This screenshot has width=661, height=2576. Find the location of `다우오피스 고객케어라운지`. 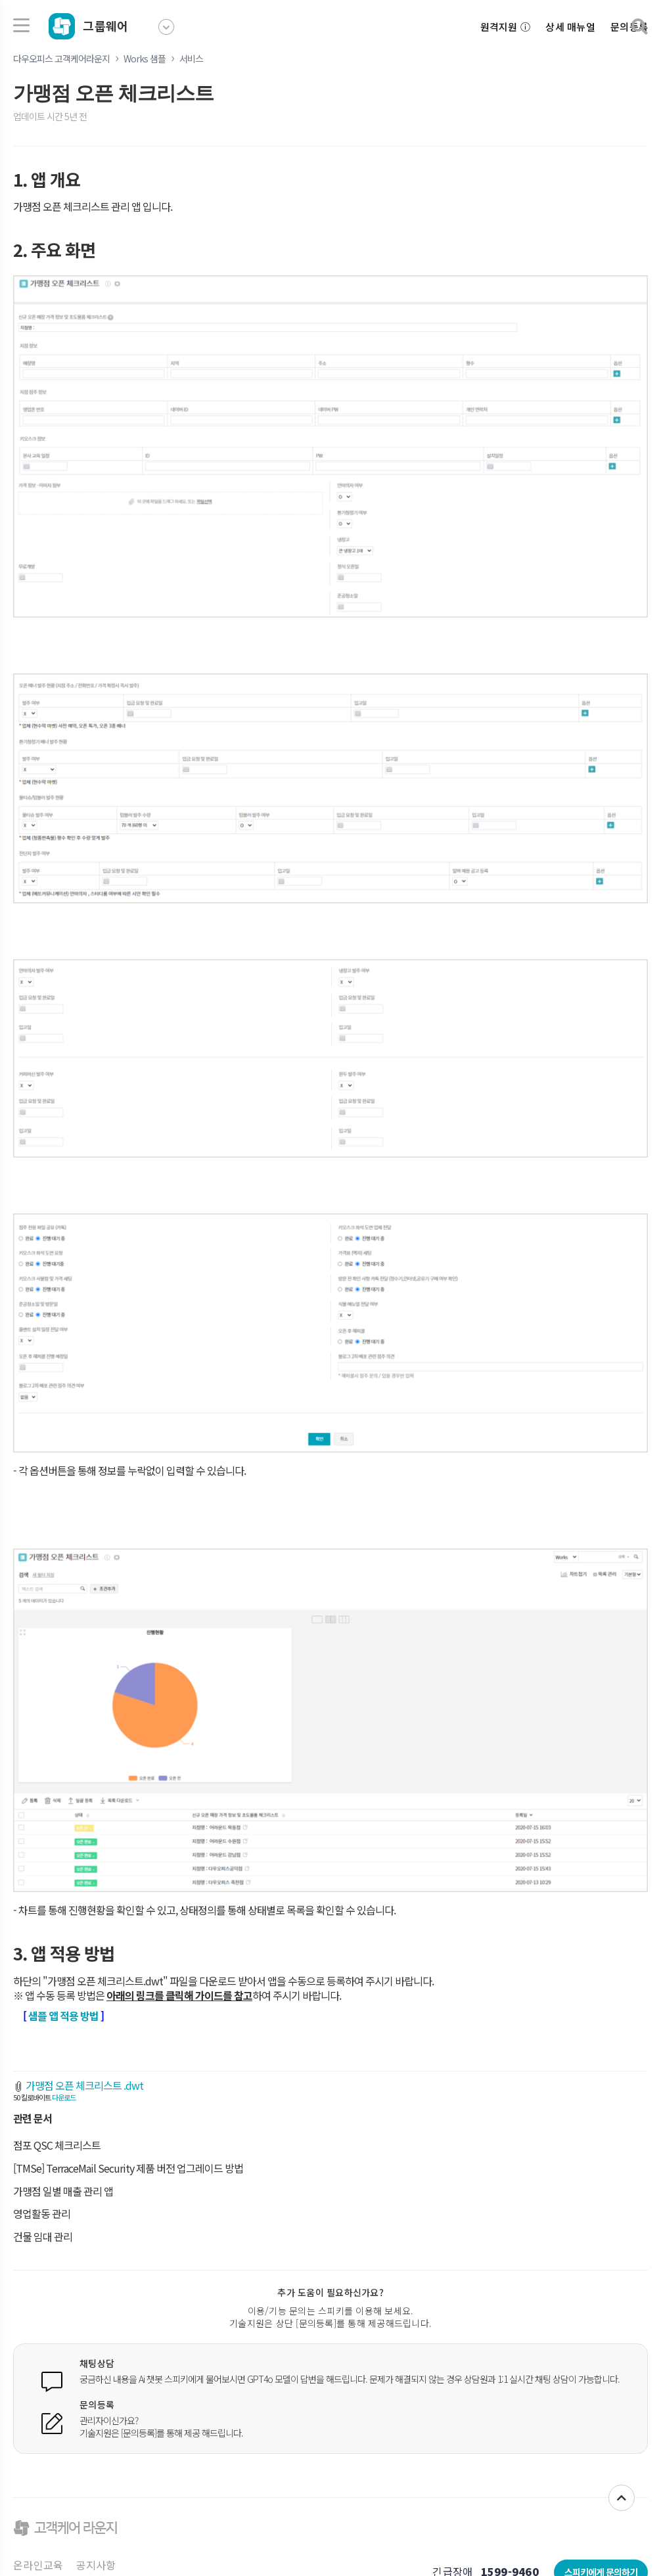

다우오피스 고객케어라운지 is located at coordinates (61, 58).